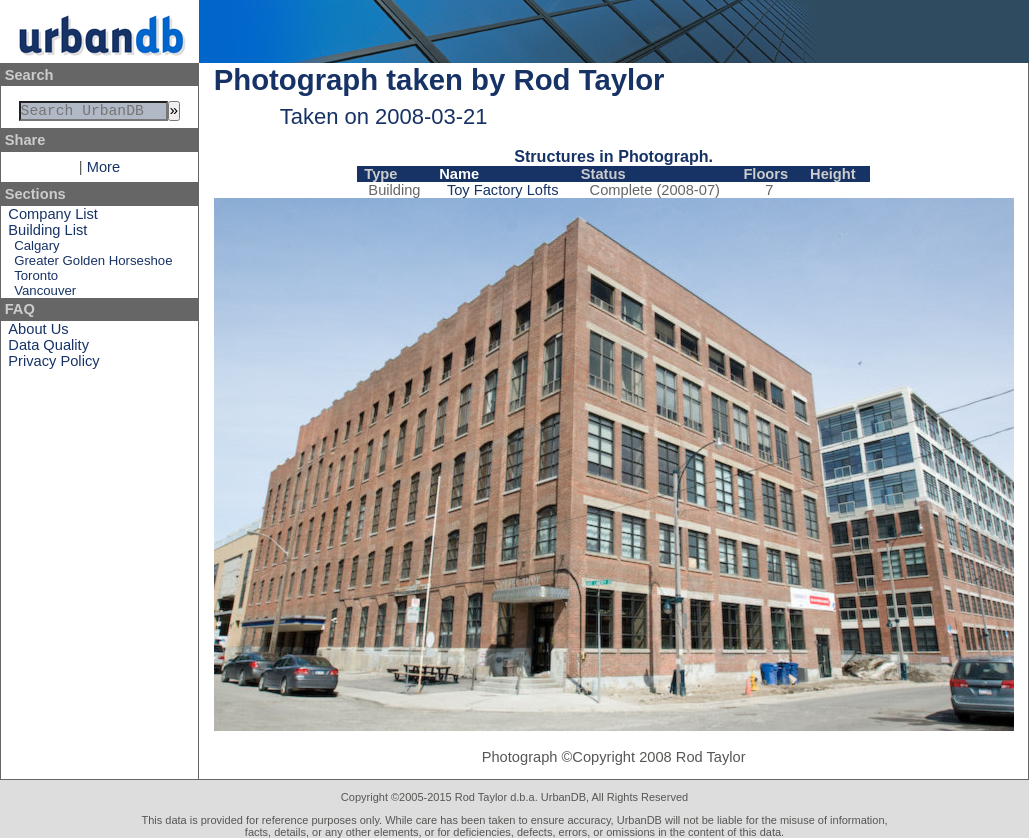 This screenshot has width=1029, height=838. I want to click on Toronto, so click(36, 279).